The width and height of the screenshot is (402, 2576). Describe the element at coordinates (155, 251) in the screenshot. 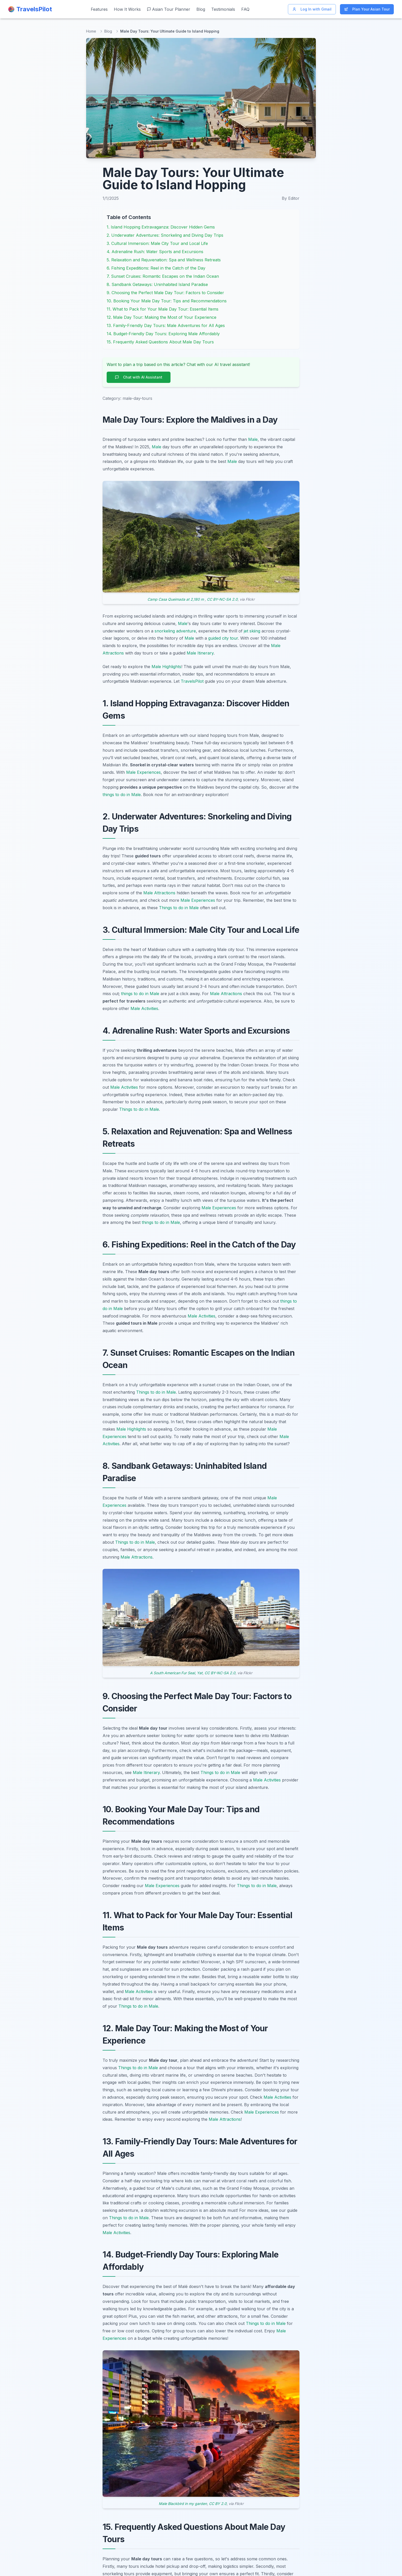

I see `4. Adrenaline Rush: Water Sports and Excursions` at that location.